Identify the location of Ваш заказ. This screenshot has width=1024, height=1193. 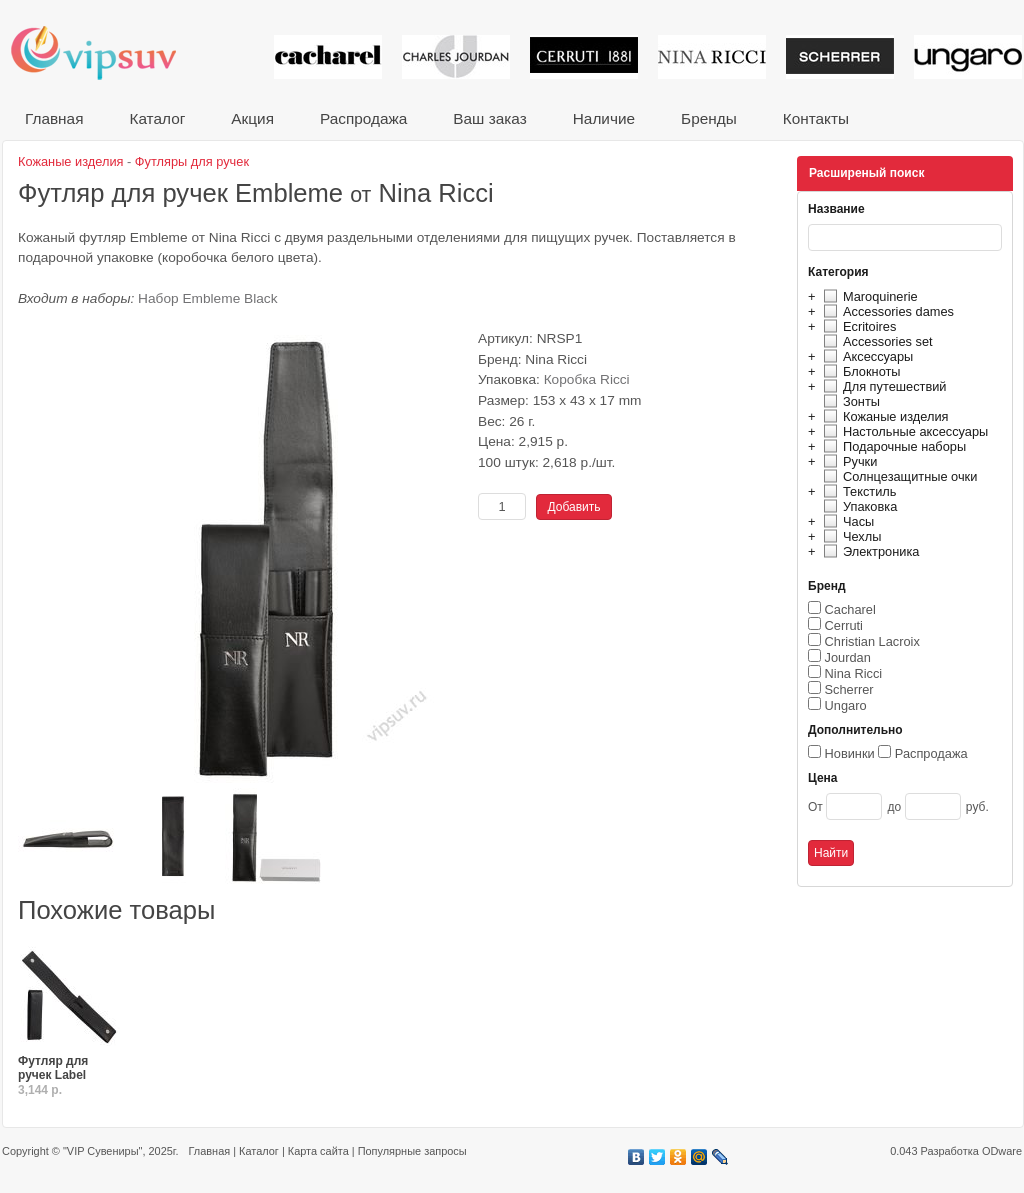
(489, 118).